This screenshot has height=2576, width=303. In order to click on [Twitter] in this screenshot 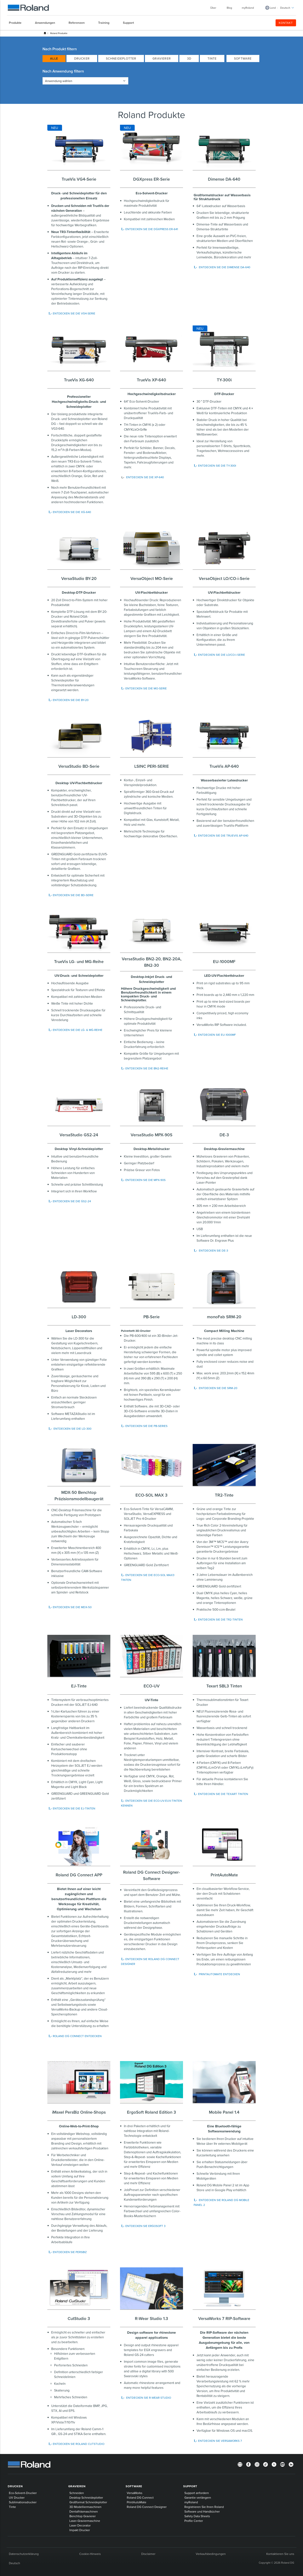, I will do `click(274, 2464)`.